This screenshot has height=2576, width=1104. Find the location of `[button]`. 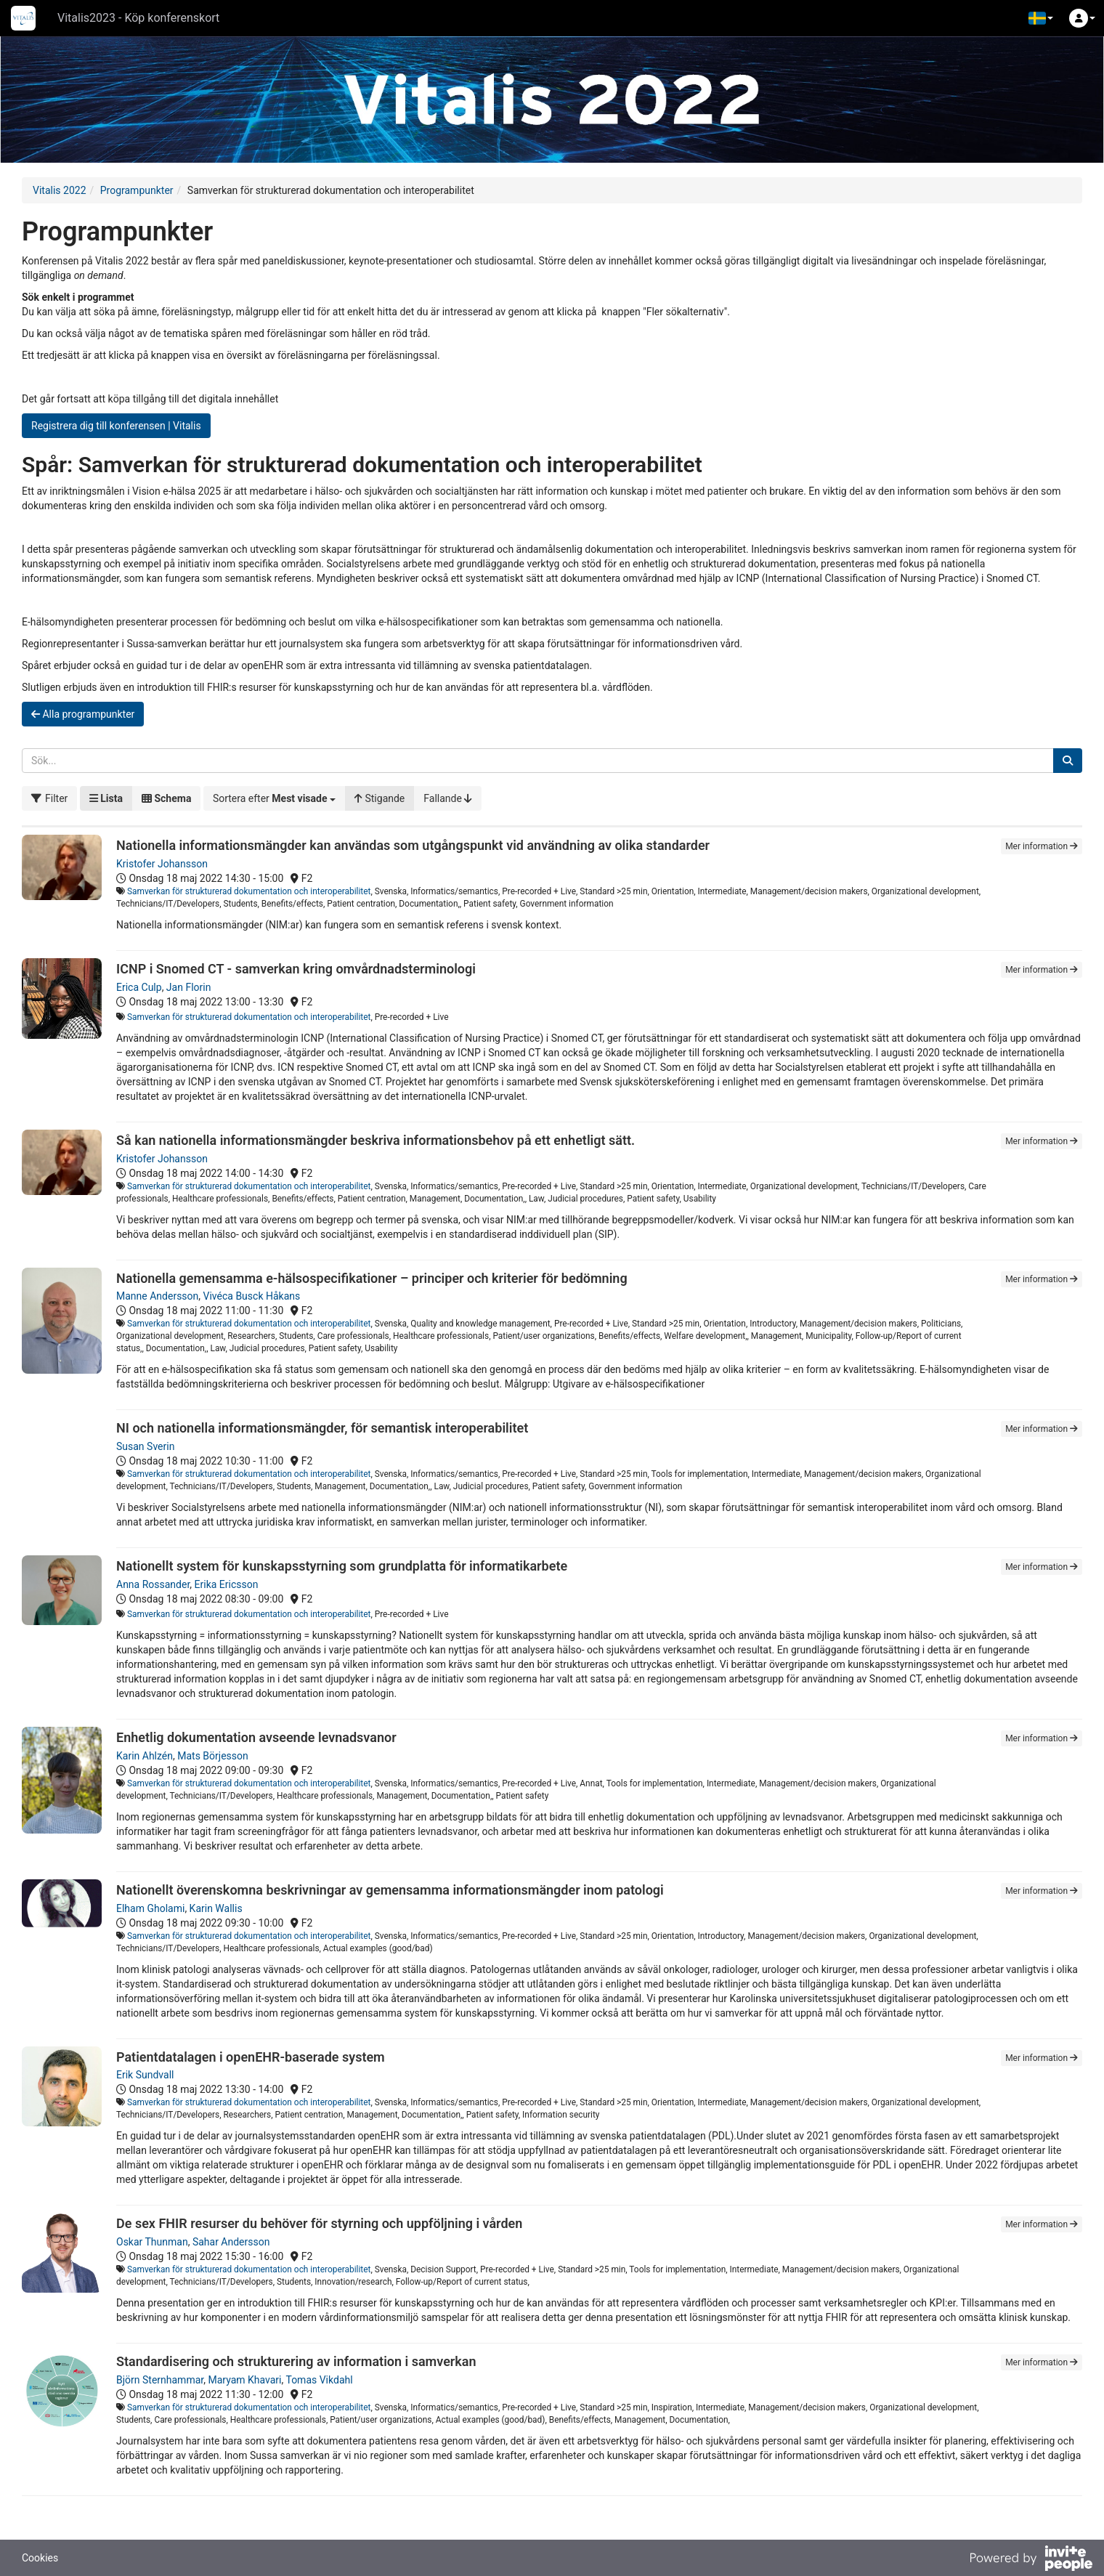

[button] is located at coordinates (1040, 18).